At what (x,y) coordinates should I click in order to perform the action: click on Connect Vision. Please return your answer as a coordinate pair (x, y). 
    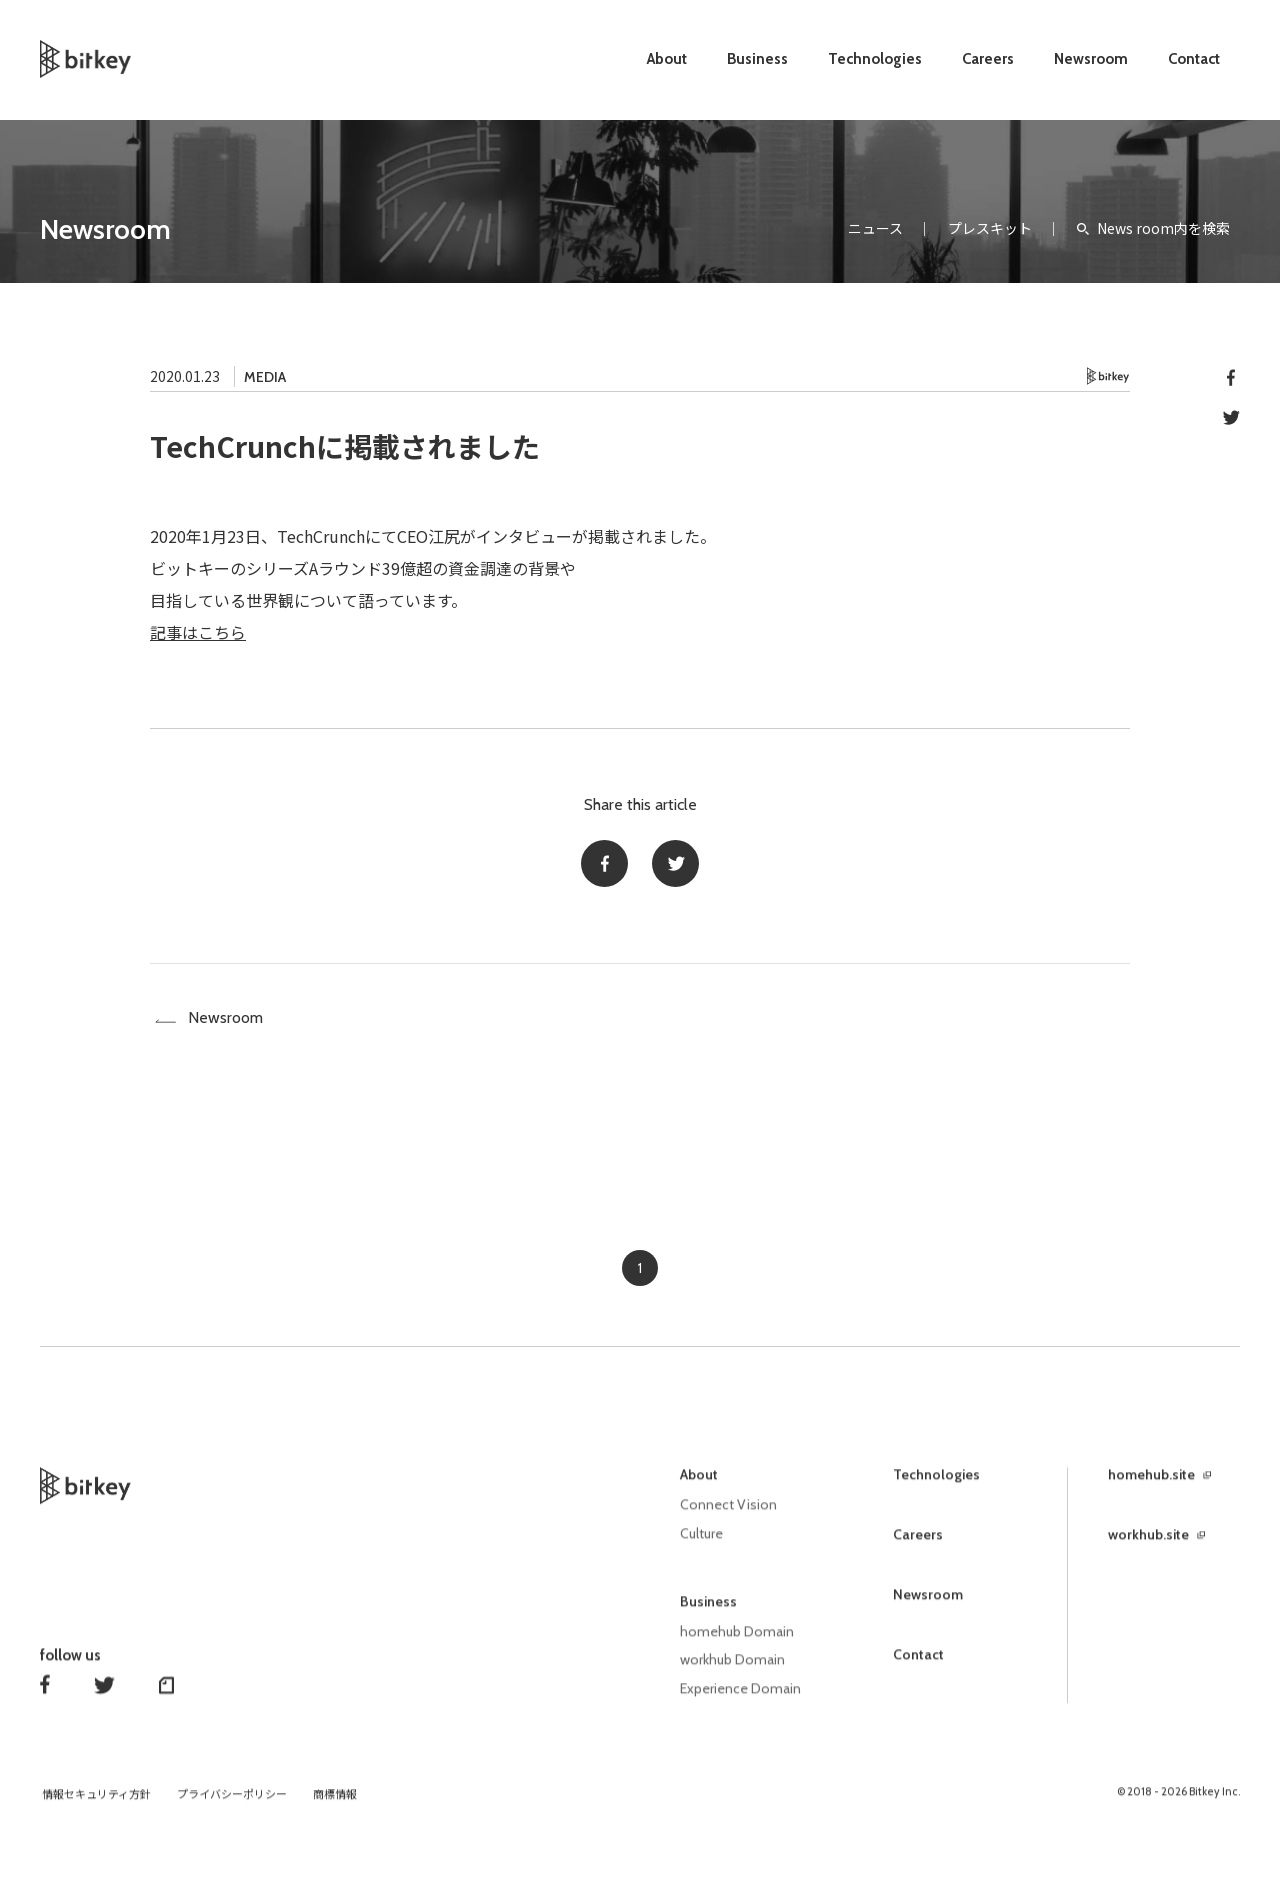
    Looking at the image, I should click on (728, 1518).